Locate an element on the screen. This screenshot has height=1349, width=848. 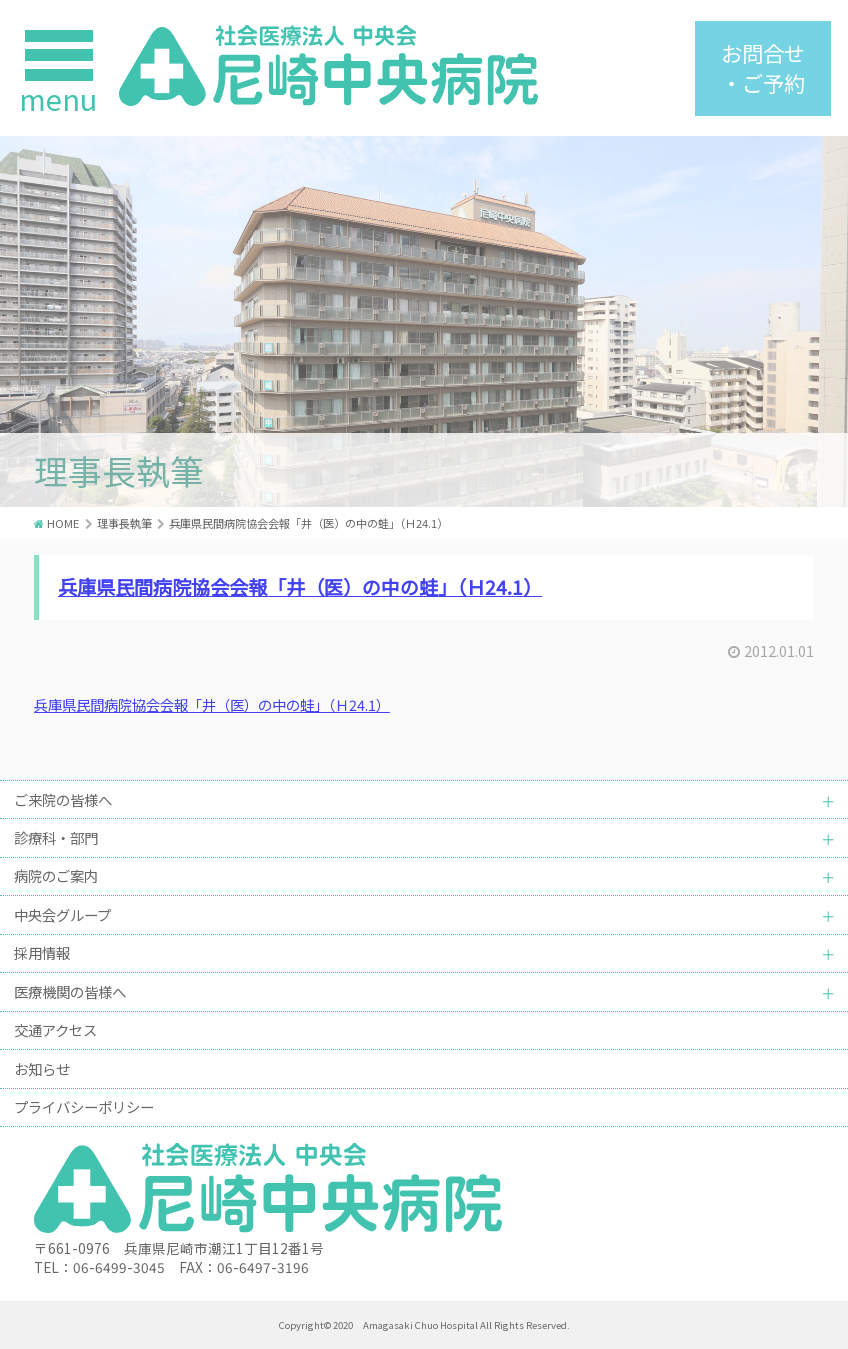
採用情報 is located at coordinates (42, 952).